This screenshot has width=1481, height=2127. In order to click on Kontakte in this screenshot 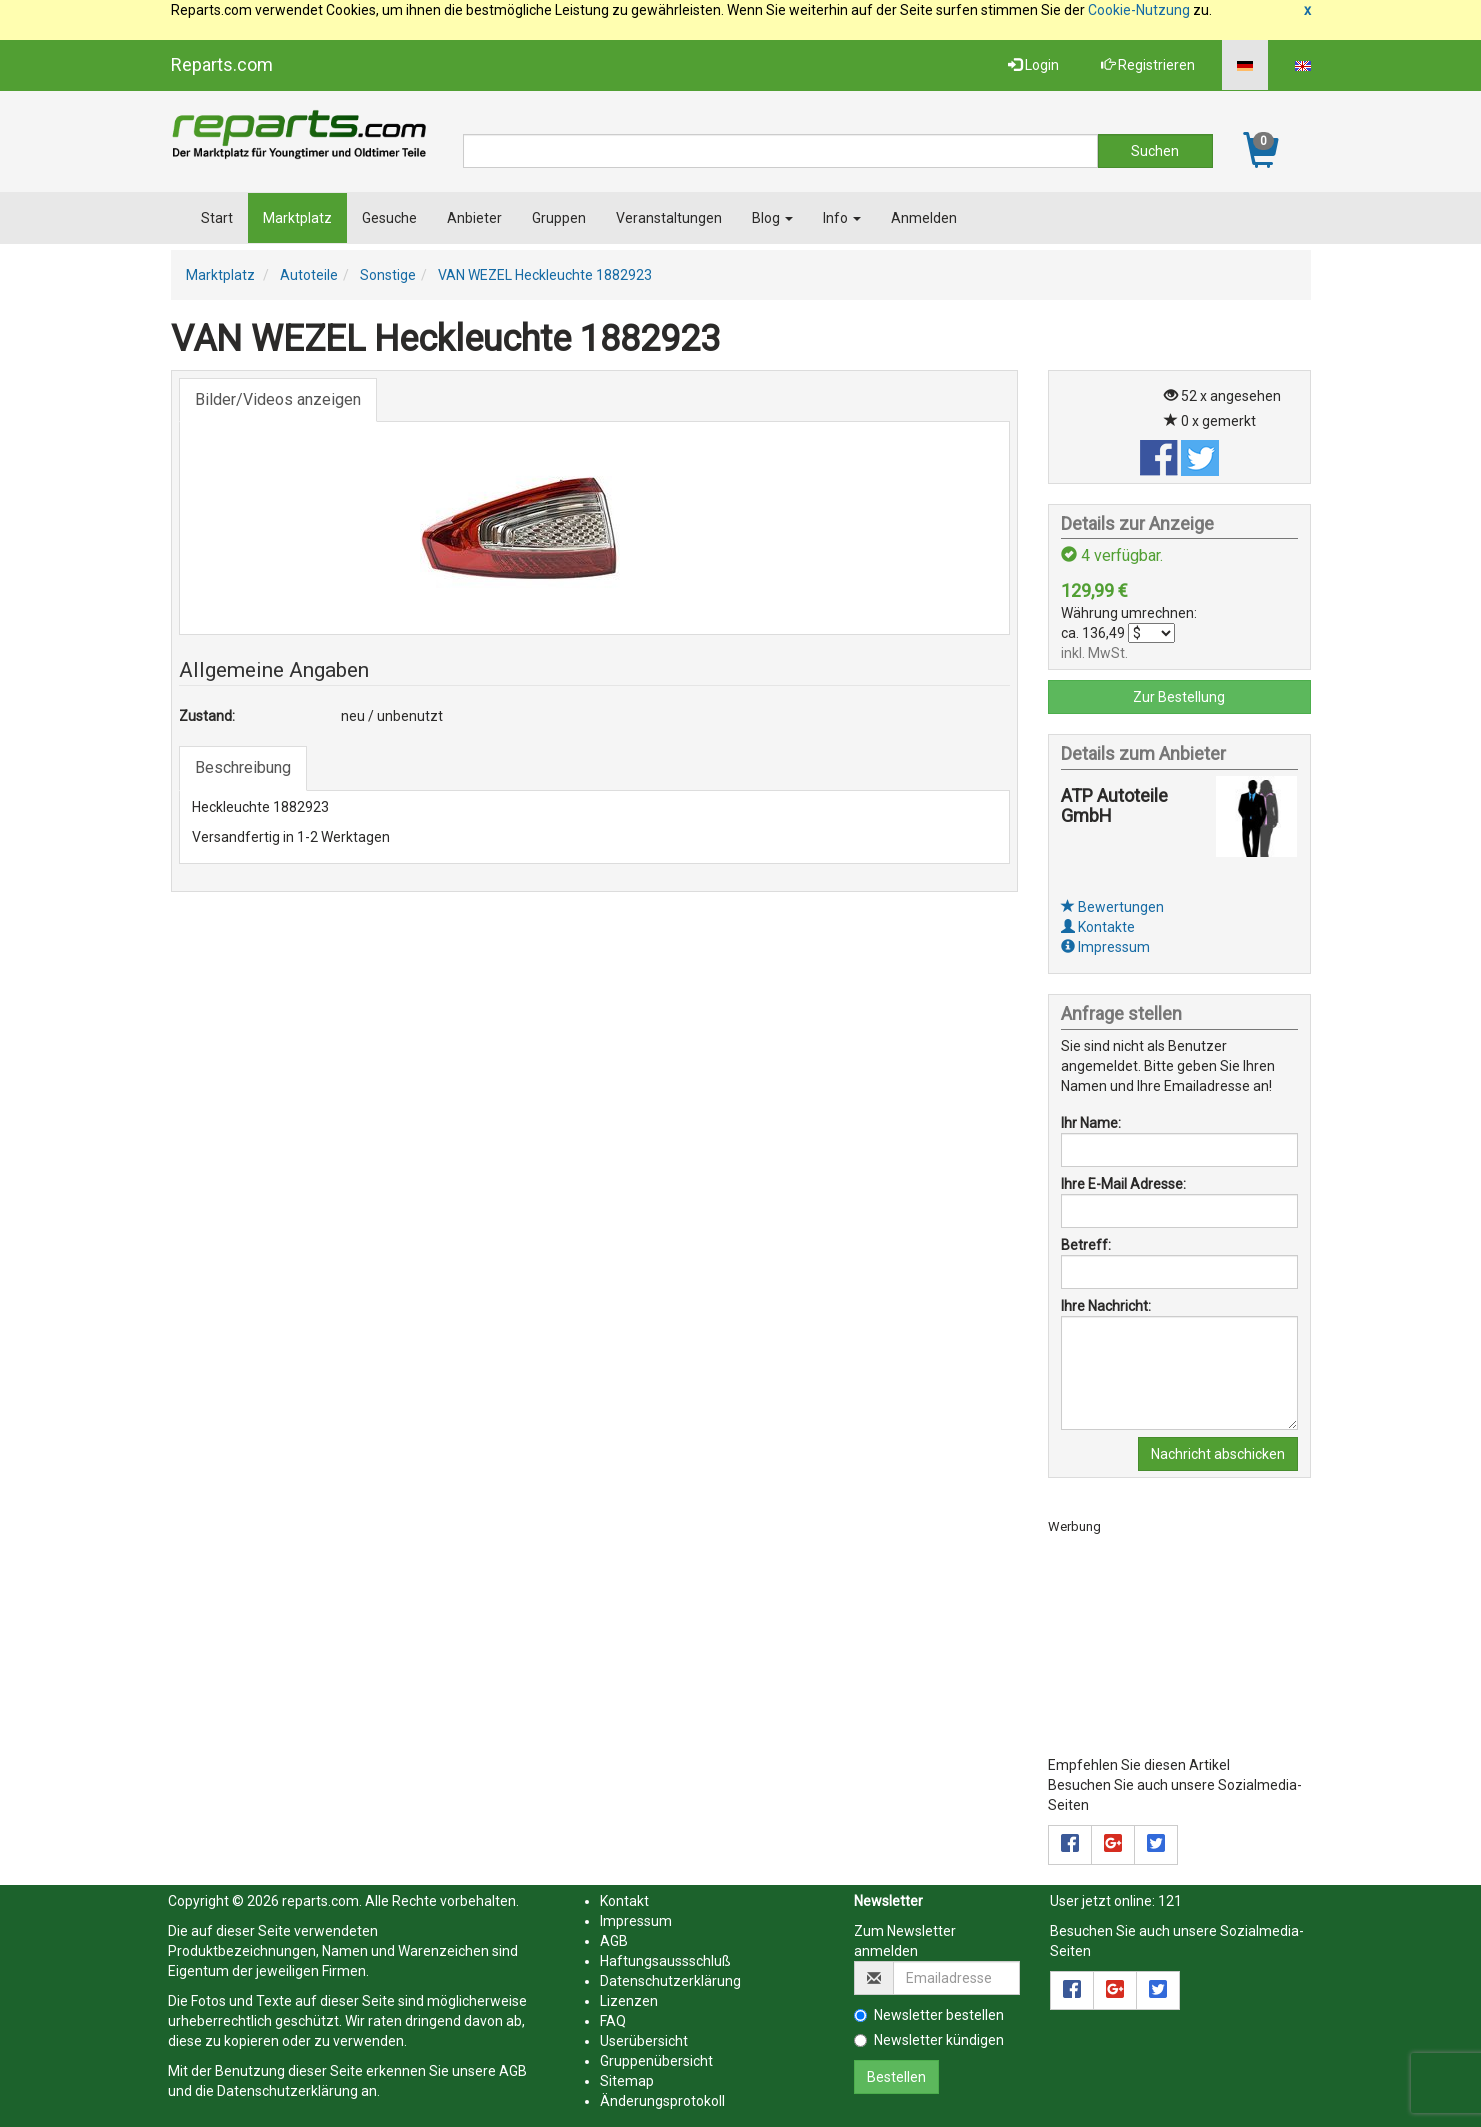, I will do `click(1098, 927)`.